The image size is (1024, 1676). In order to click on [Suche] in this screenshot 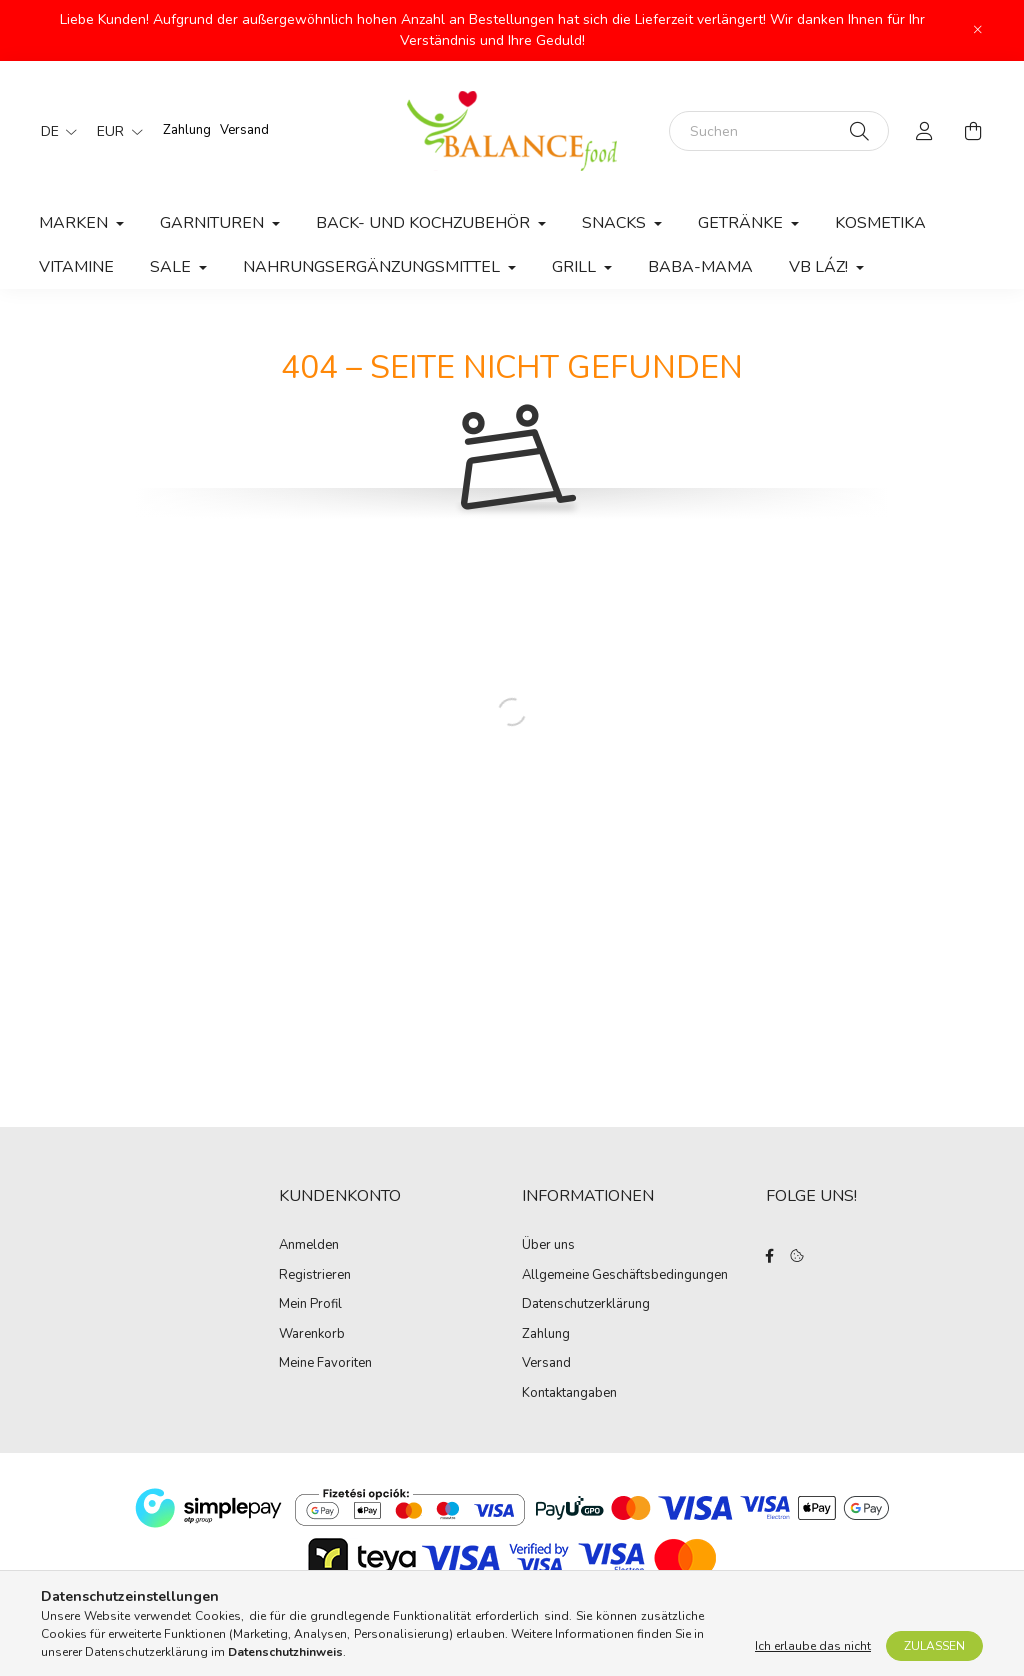, I will do `click(859, 131)`.